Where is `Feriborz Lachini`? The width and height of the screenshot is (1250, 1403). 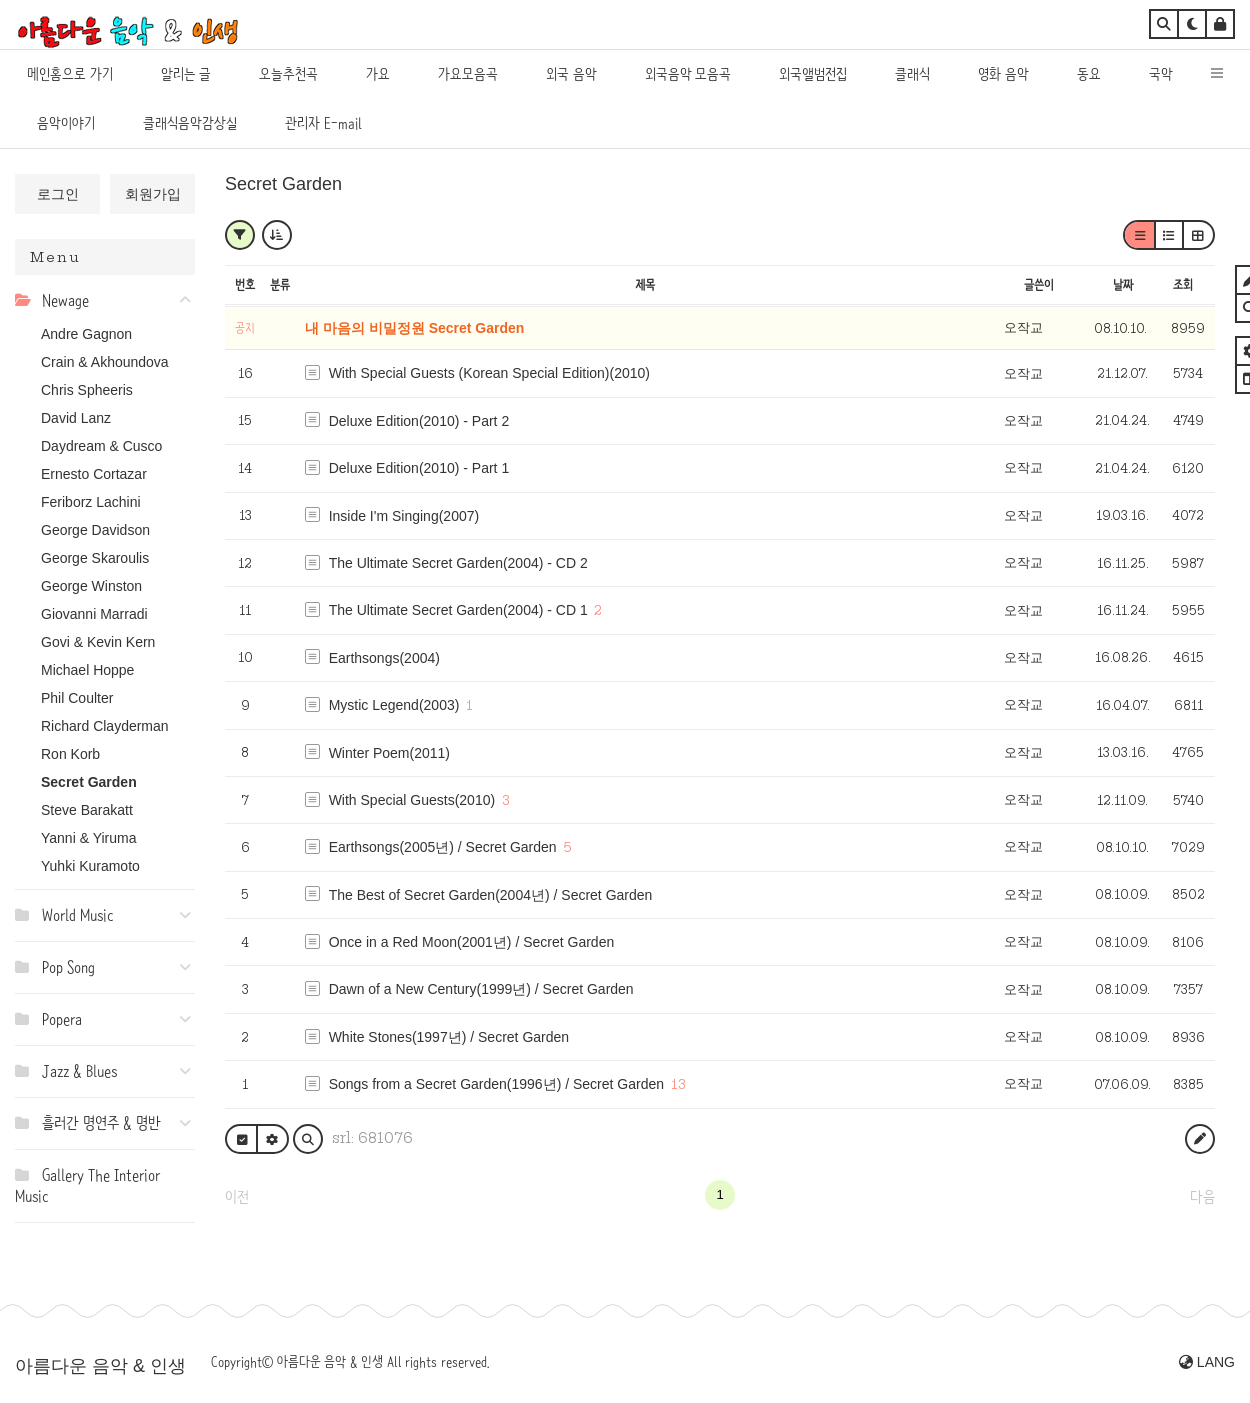 Feriborz Lachini is located at coordinates (91, 502).